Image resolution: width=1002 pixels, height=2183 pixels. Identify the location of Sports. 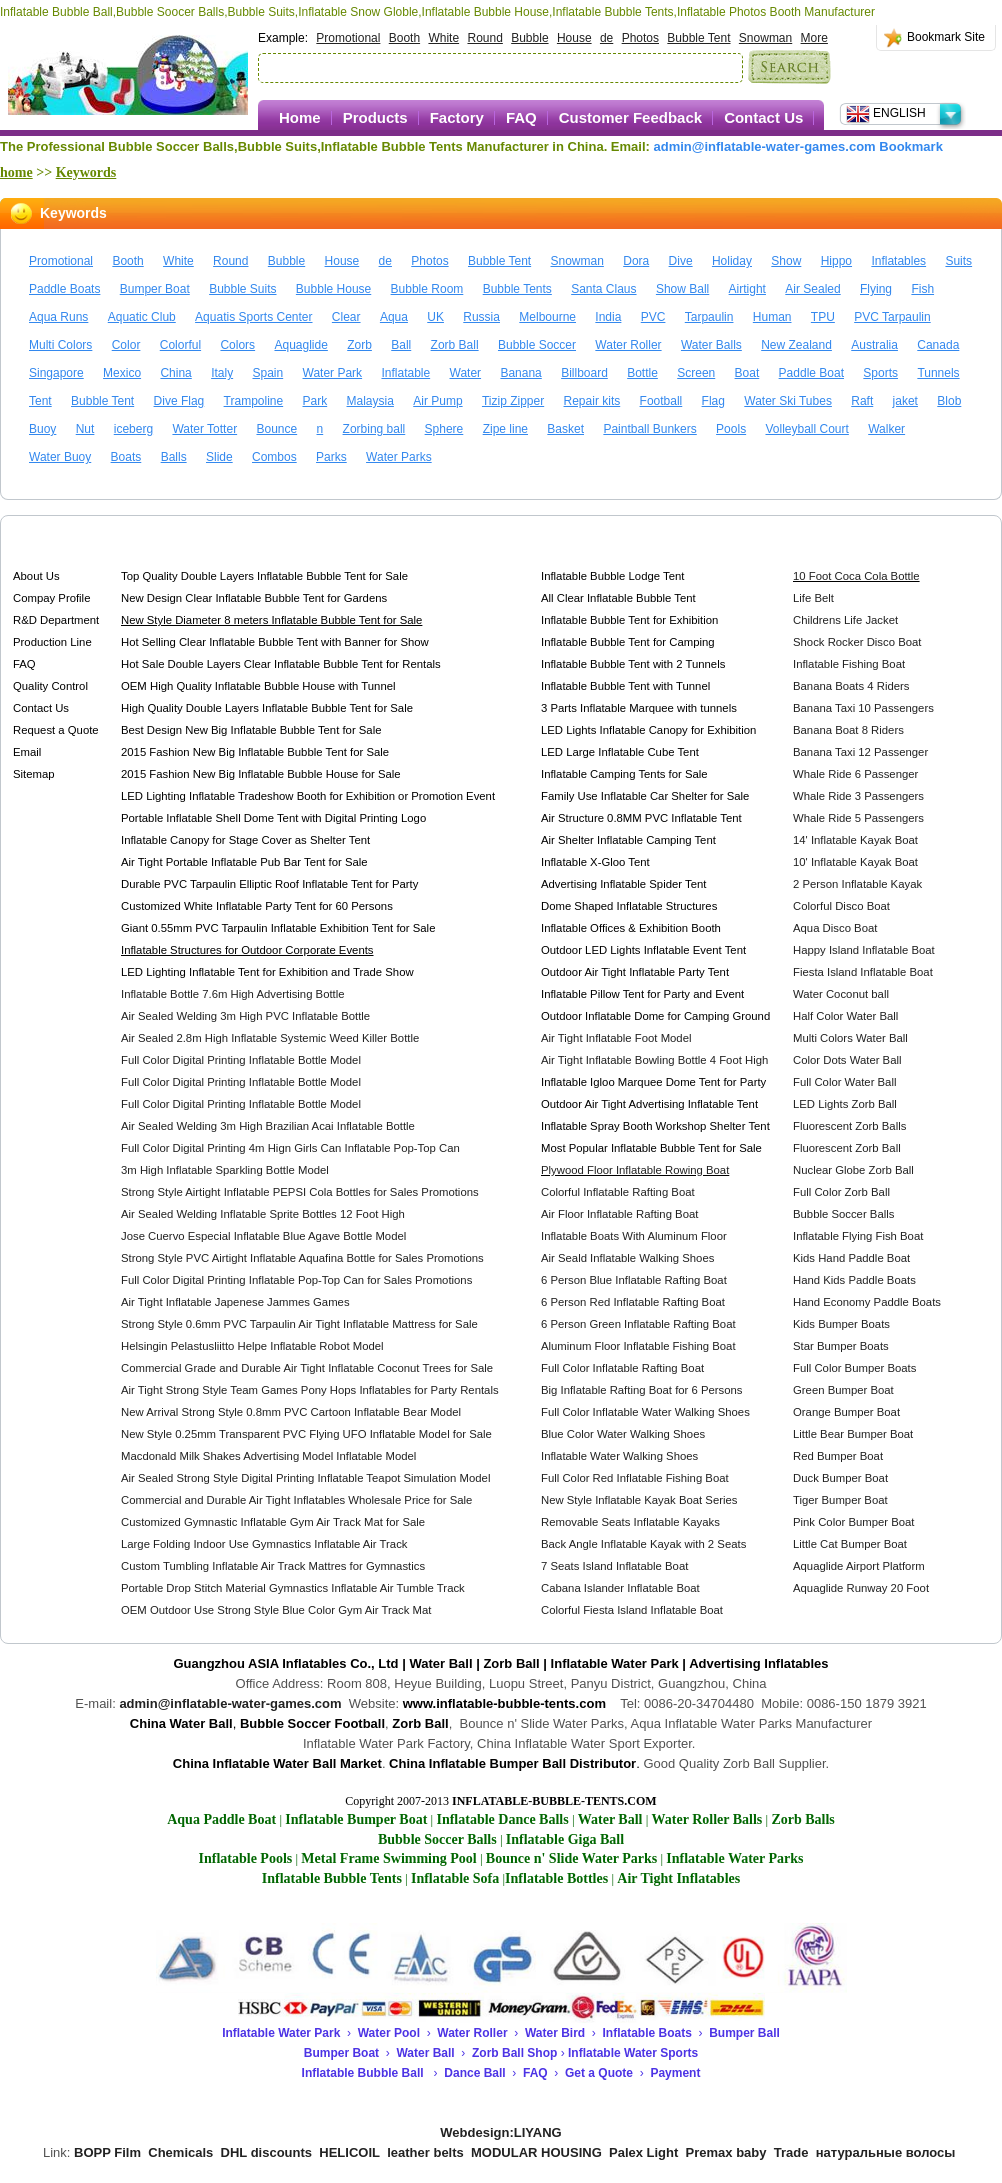
(880, 373).